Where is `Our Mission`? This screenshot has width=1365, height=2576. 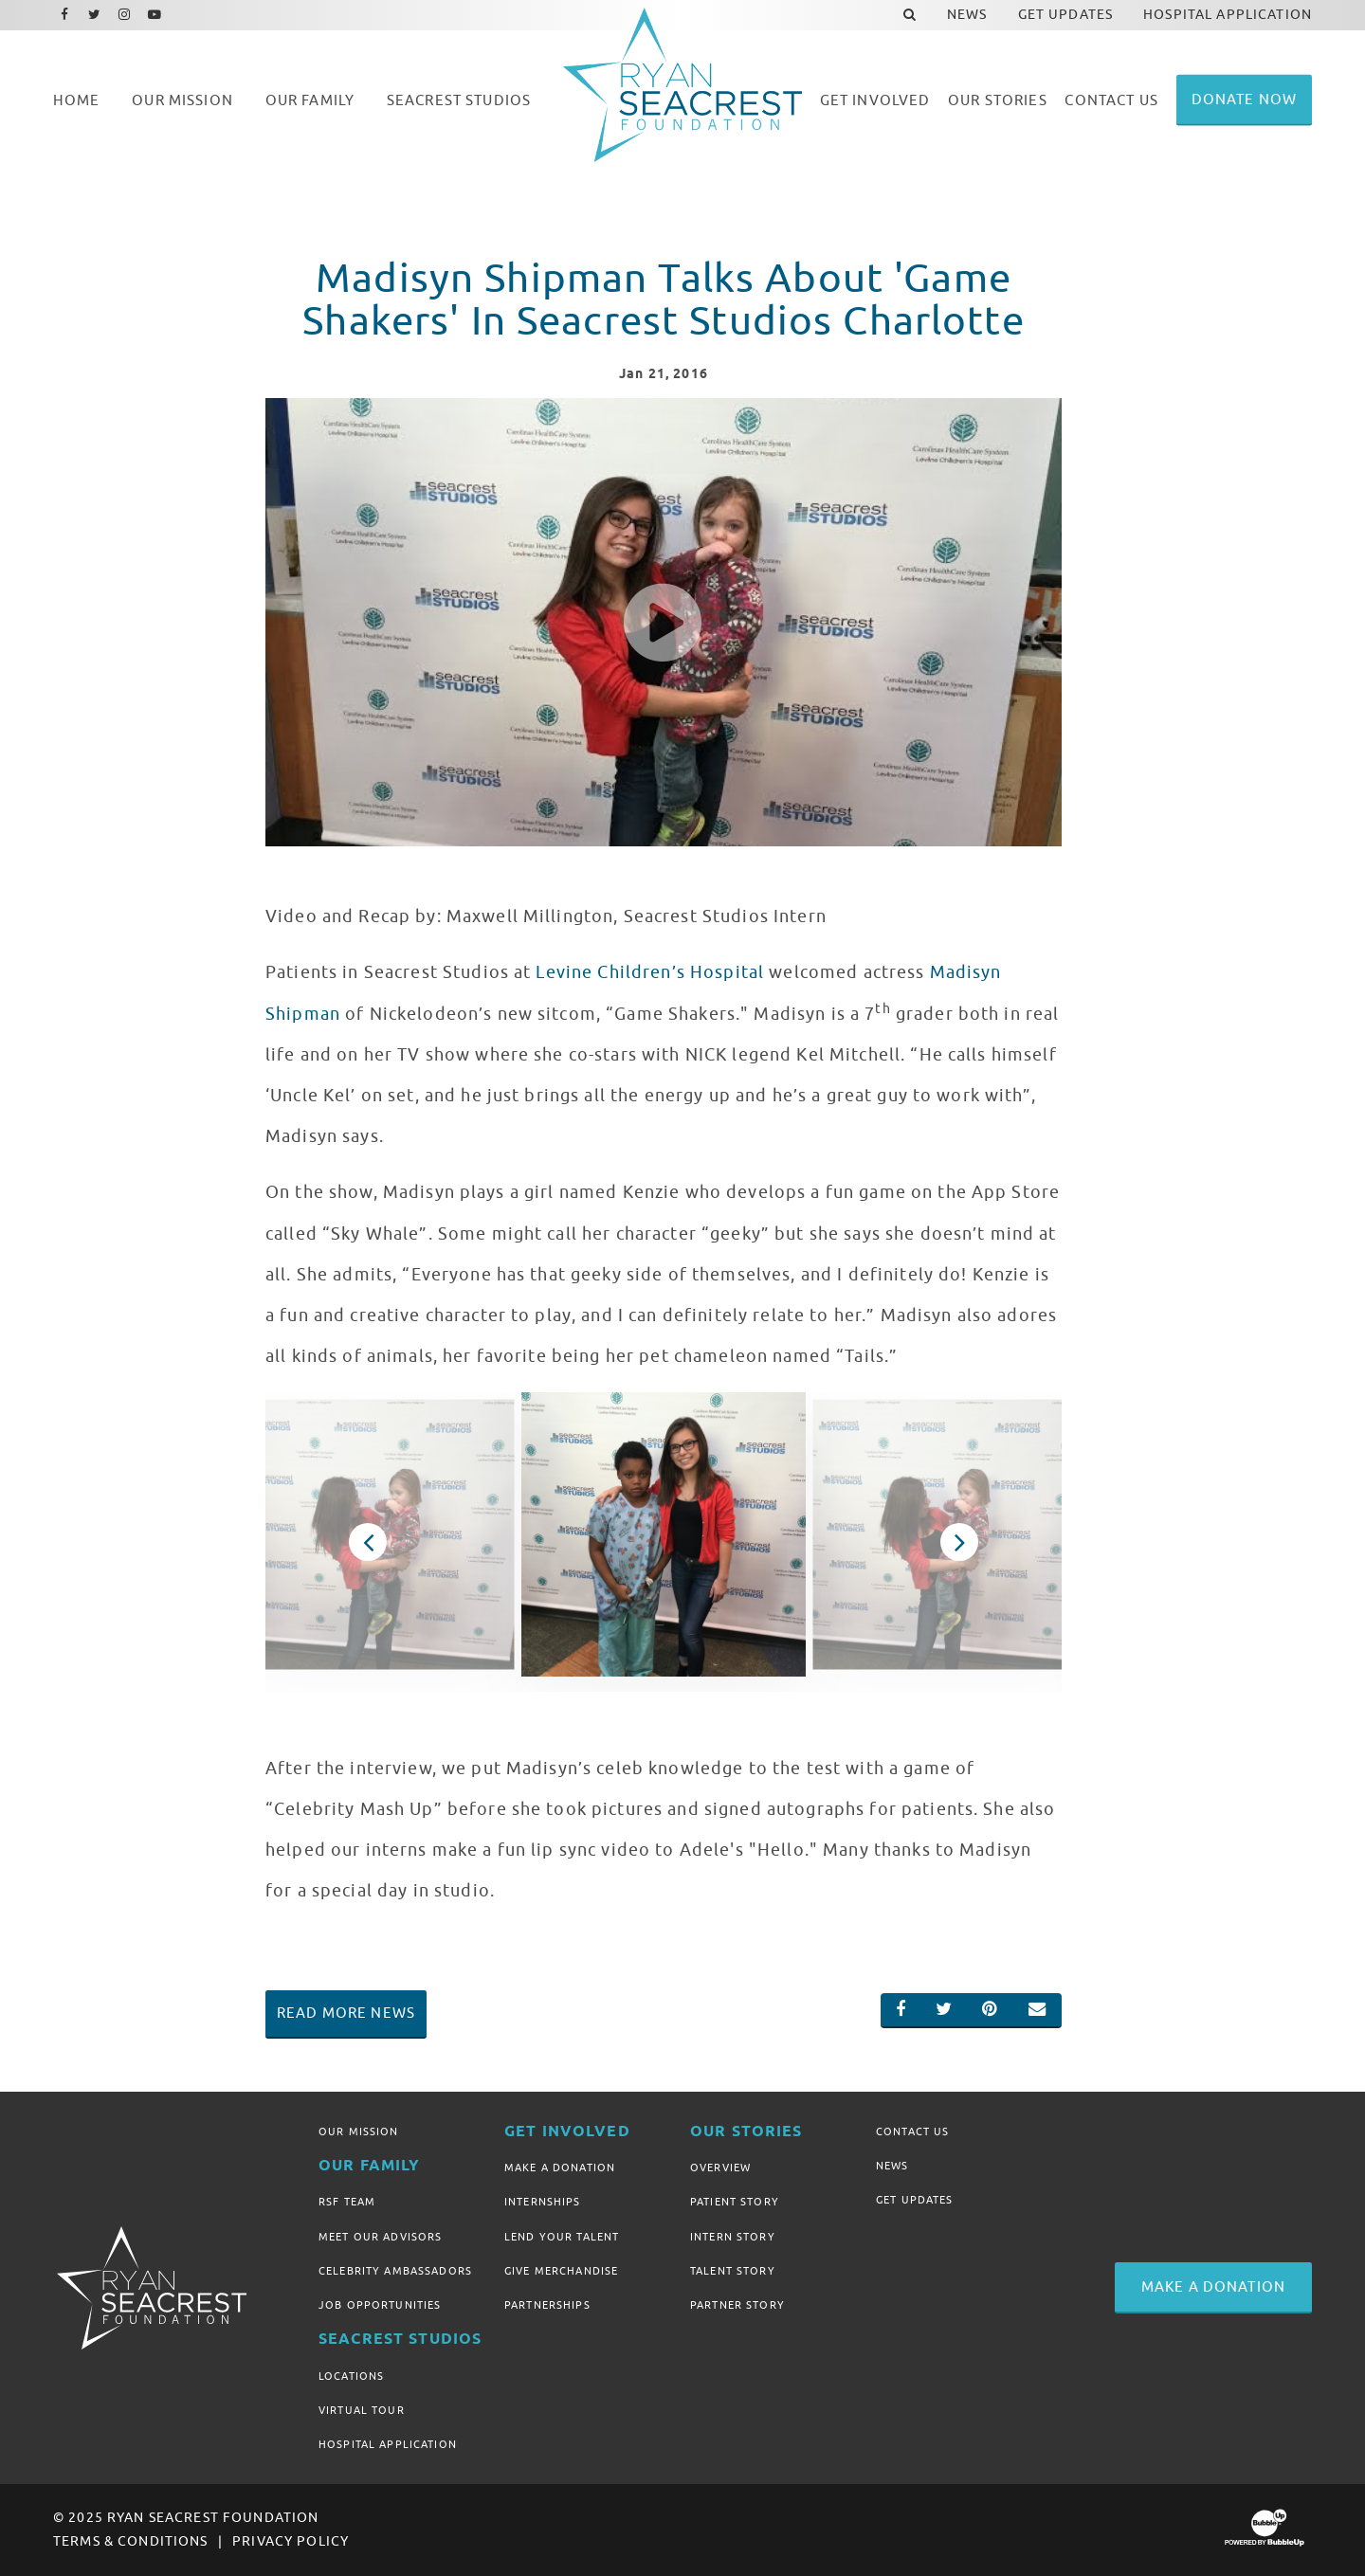
Our Mission is located at coordinates (358, 2131).